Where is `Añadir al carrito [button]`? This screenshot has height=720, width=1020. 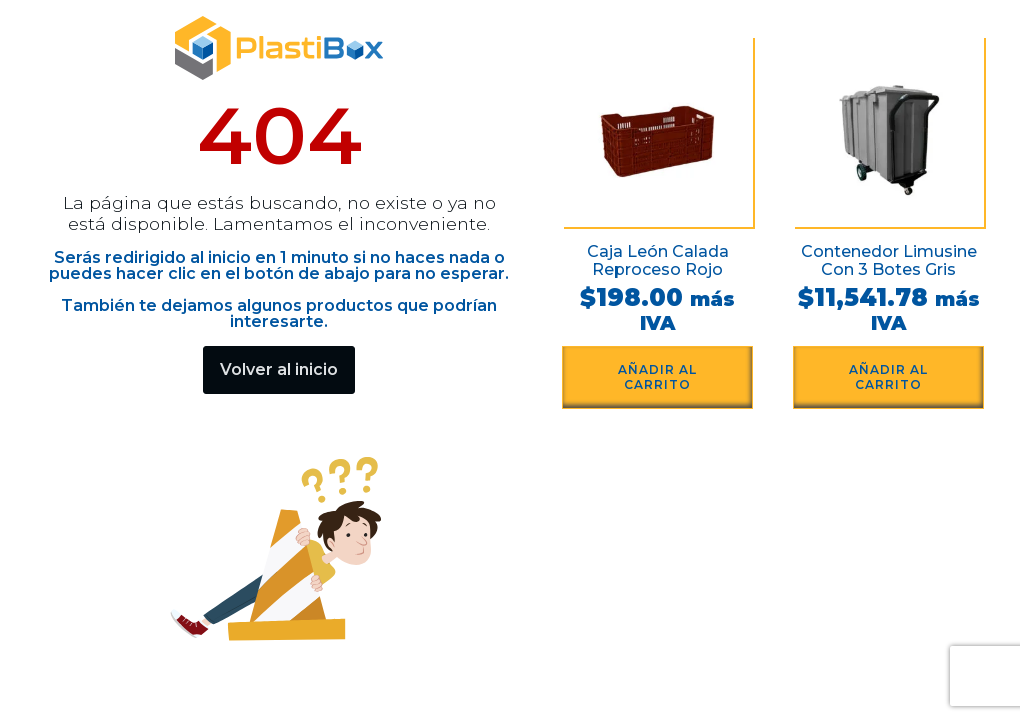 Añadir al carrito [button] is located at coordinates (657, 376).